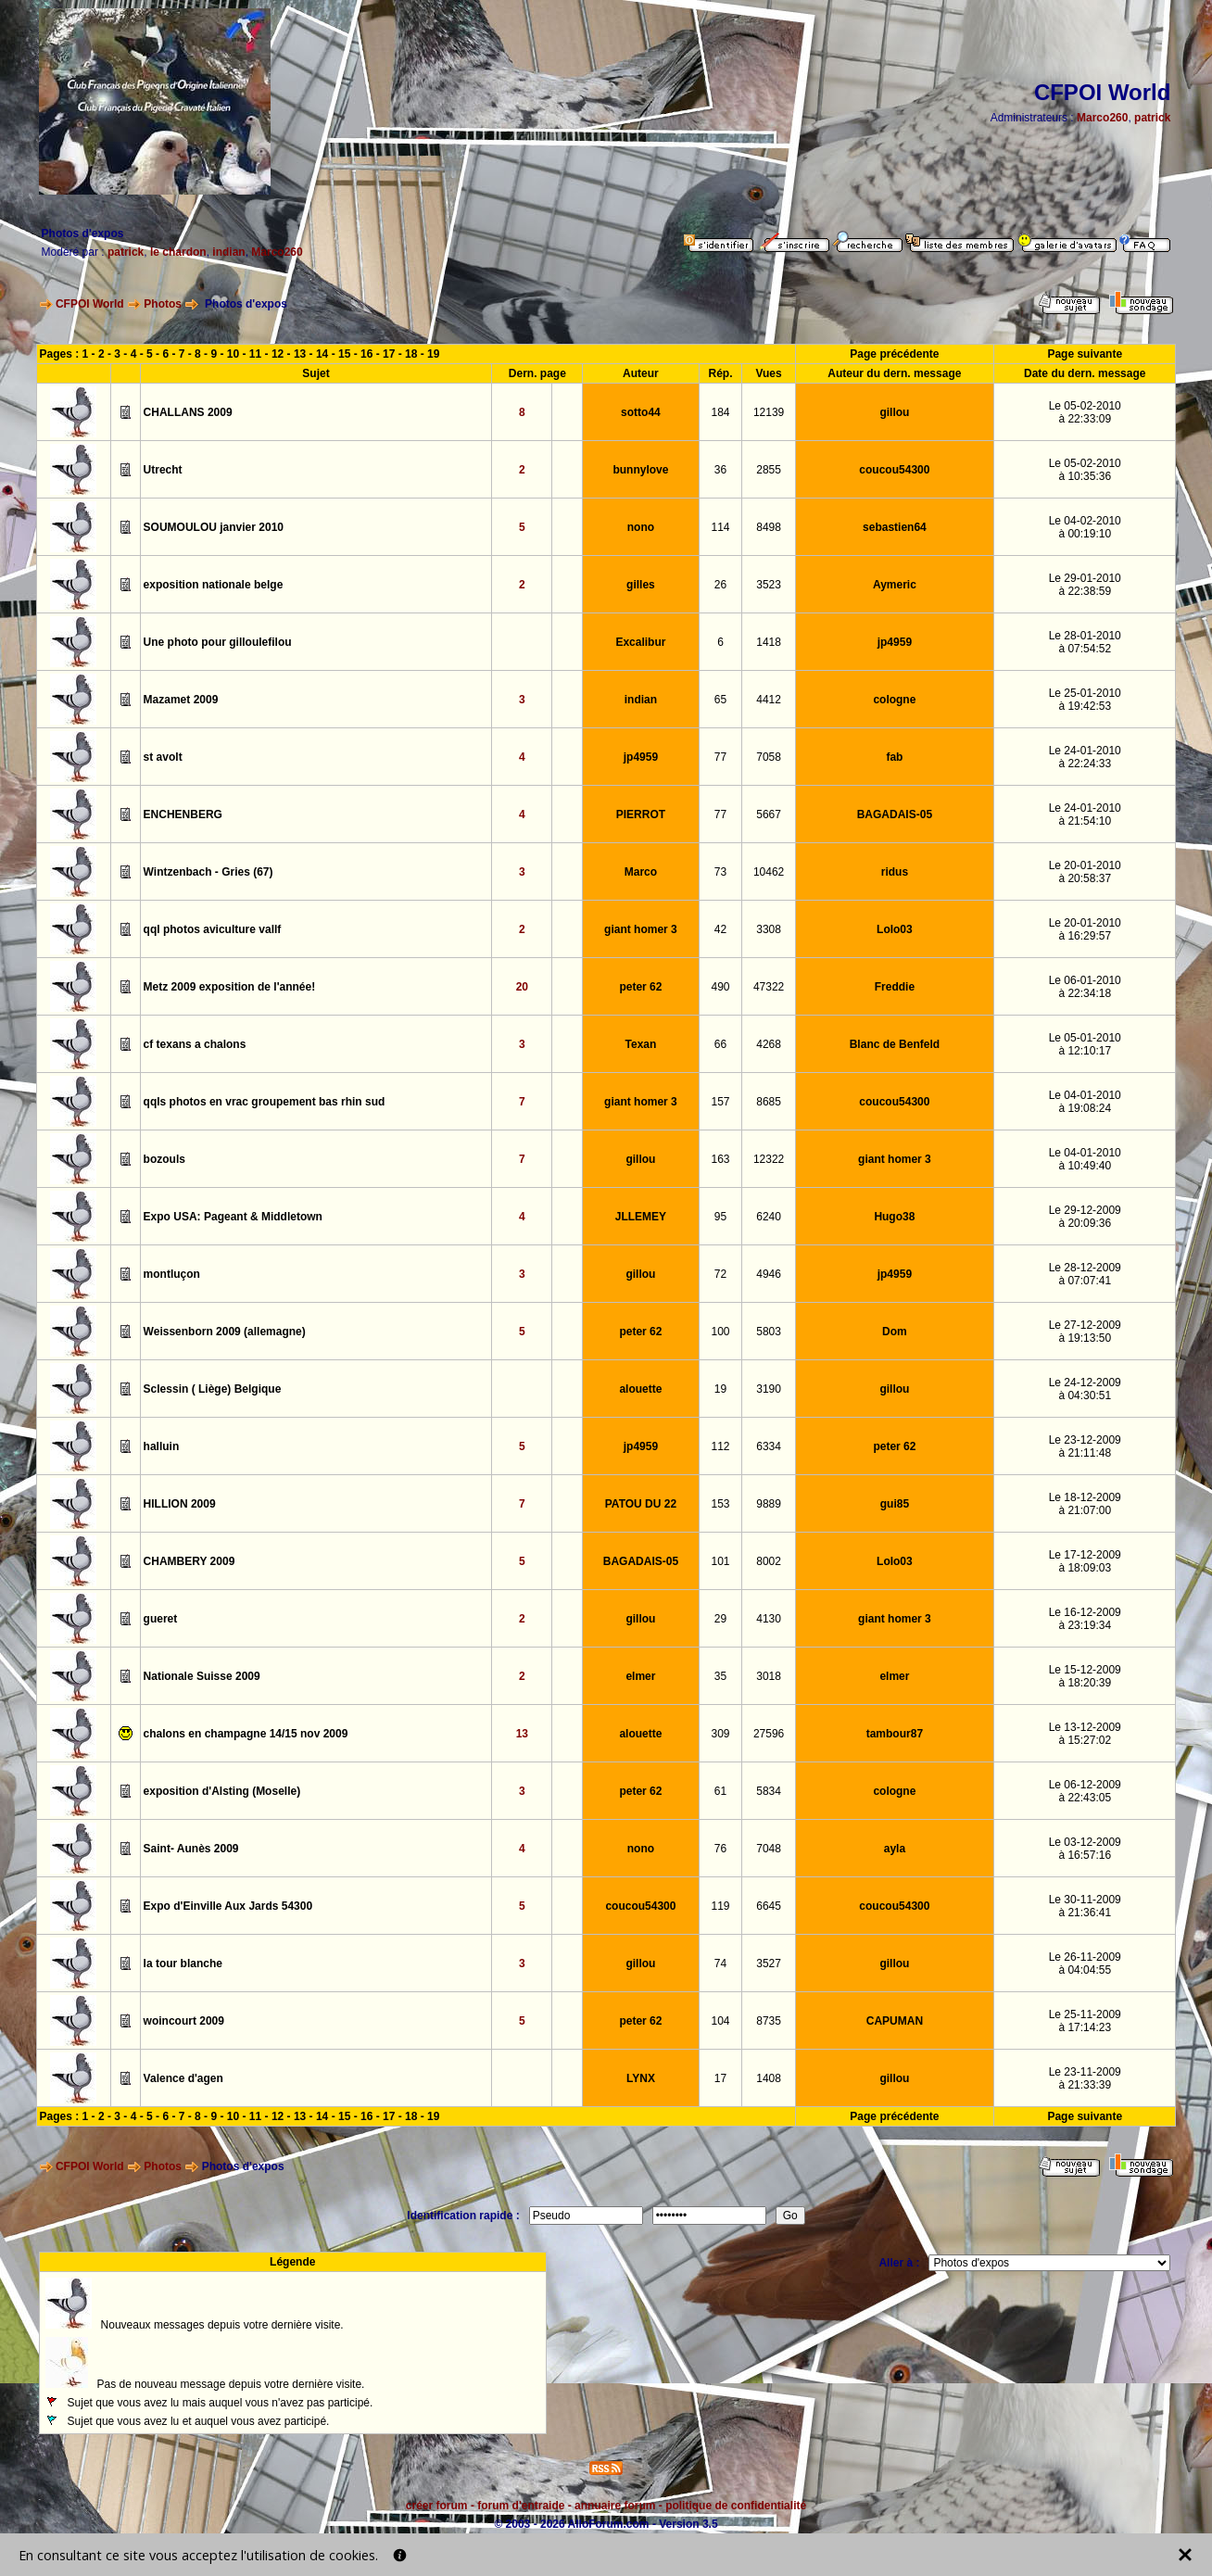 The height and width of the screenshot is (2576, 1212). What do you see at coordinates (721, 1331) in the screenshot?
I see `100` at bounding box center [721, 1331].